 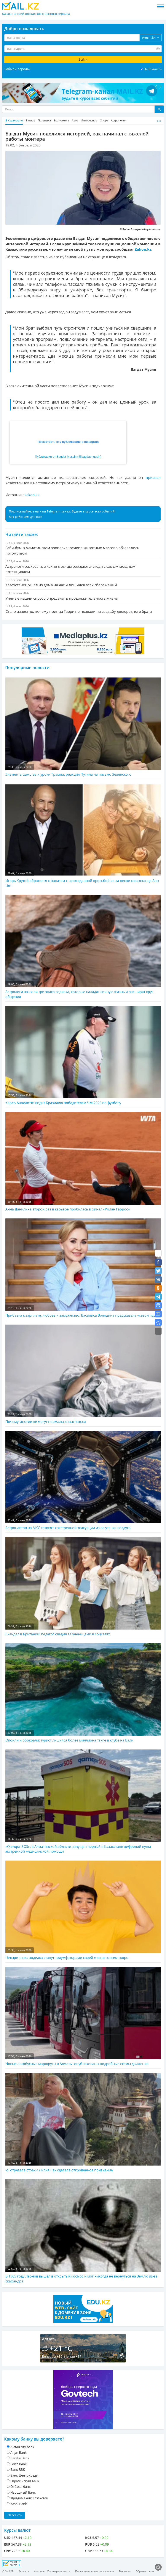 What do you see at coordinates (39, 2571) in the screenshot?
I see `Контакты` at bounding box center [39, 2571].